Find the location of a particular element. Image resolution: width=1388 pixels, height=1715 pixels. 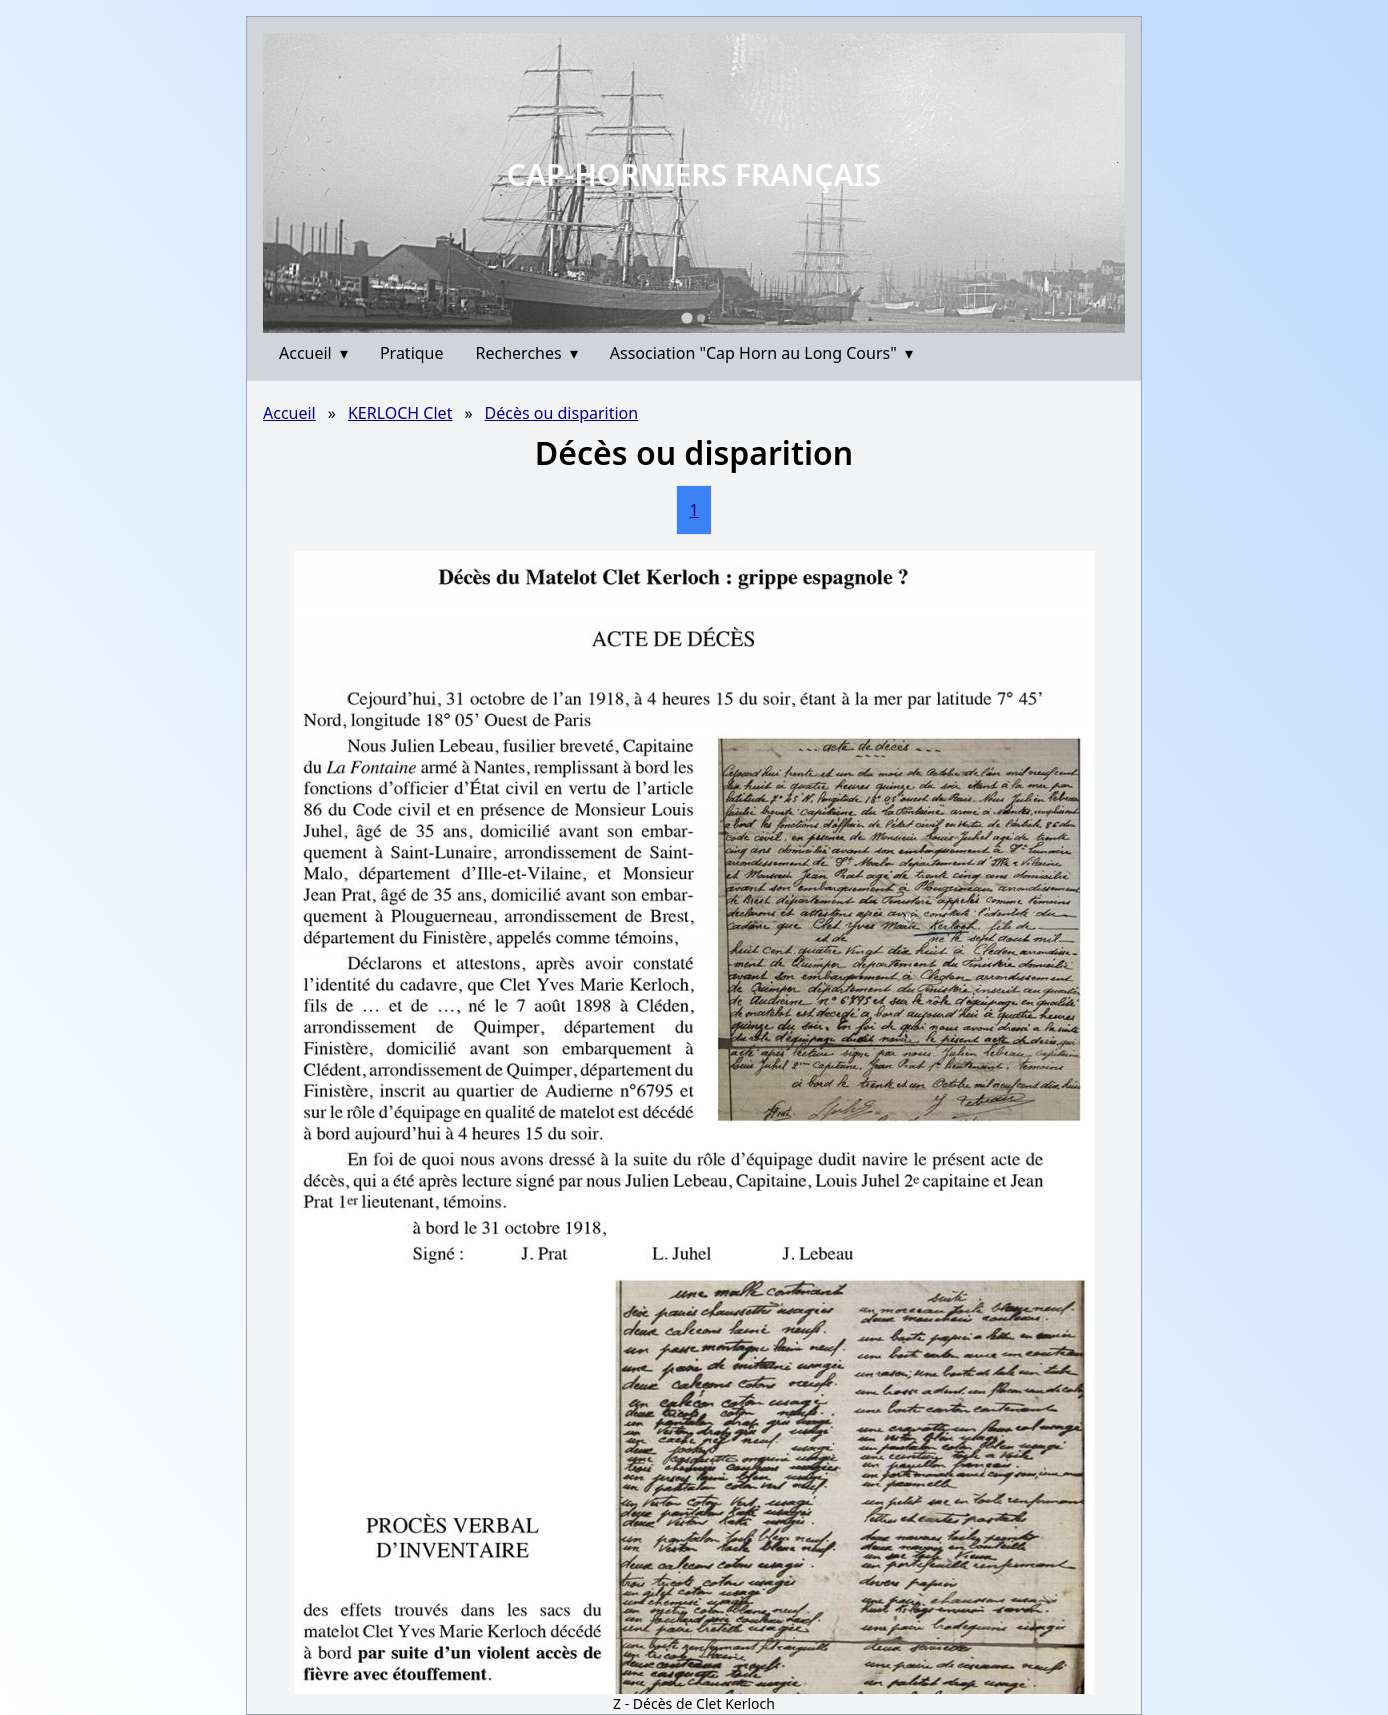

Recherches is located at coordinates (527, 353).